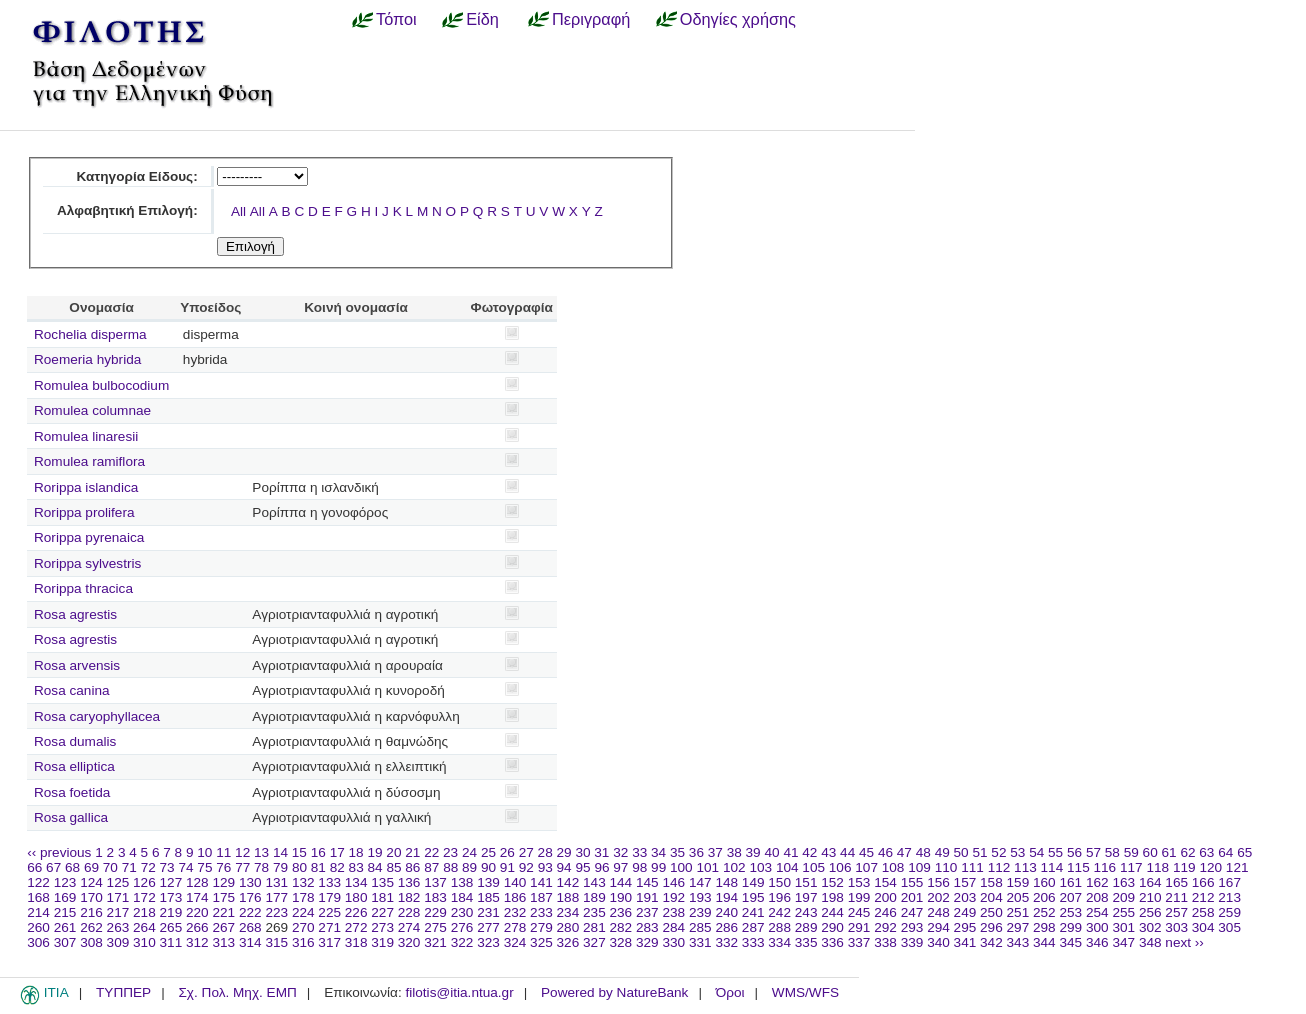  Describe the element at coordinates (299, 867) in the screenshot. I see `80` at that location.